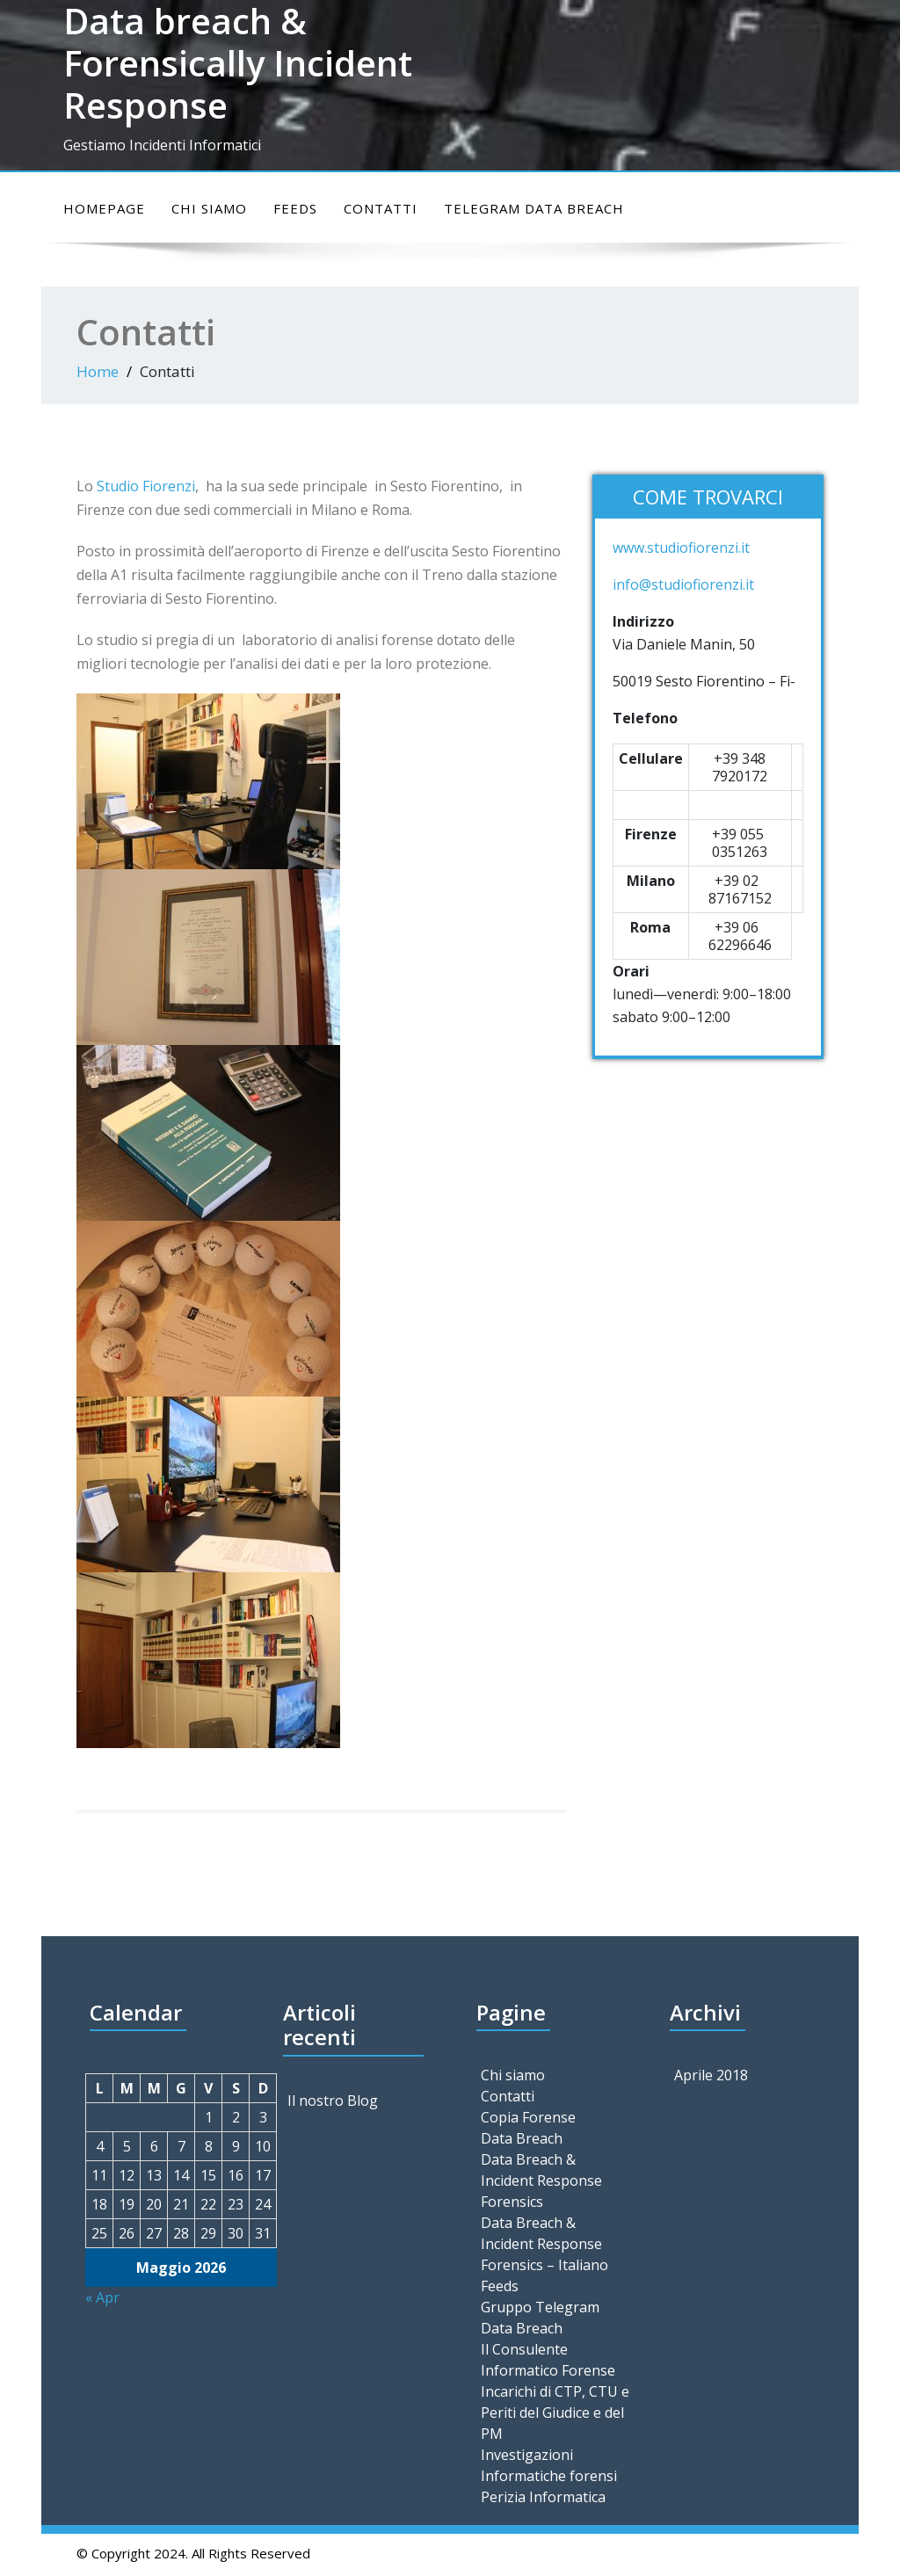 The image size is (900, 2576). I want to click on Homepage, so click(104, 208).